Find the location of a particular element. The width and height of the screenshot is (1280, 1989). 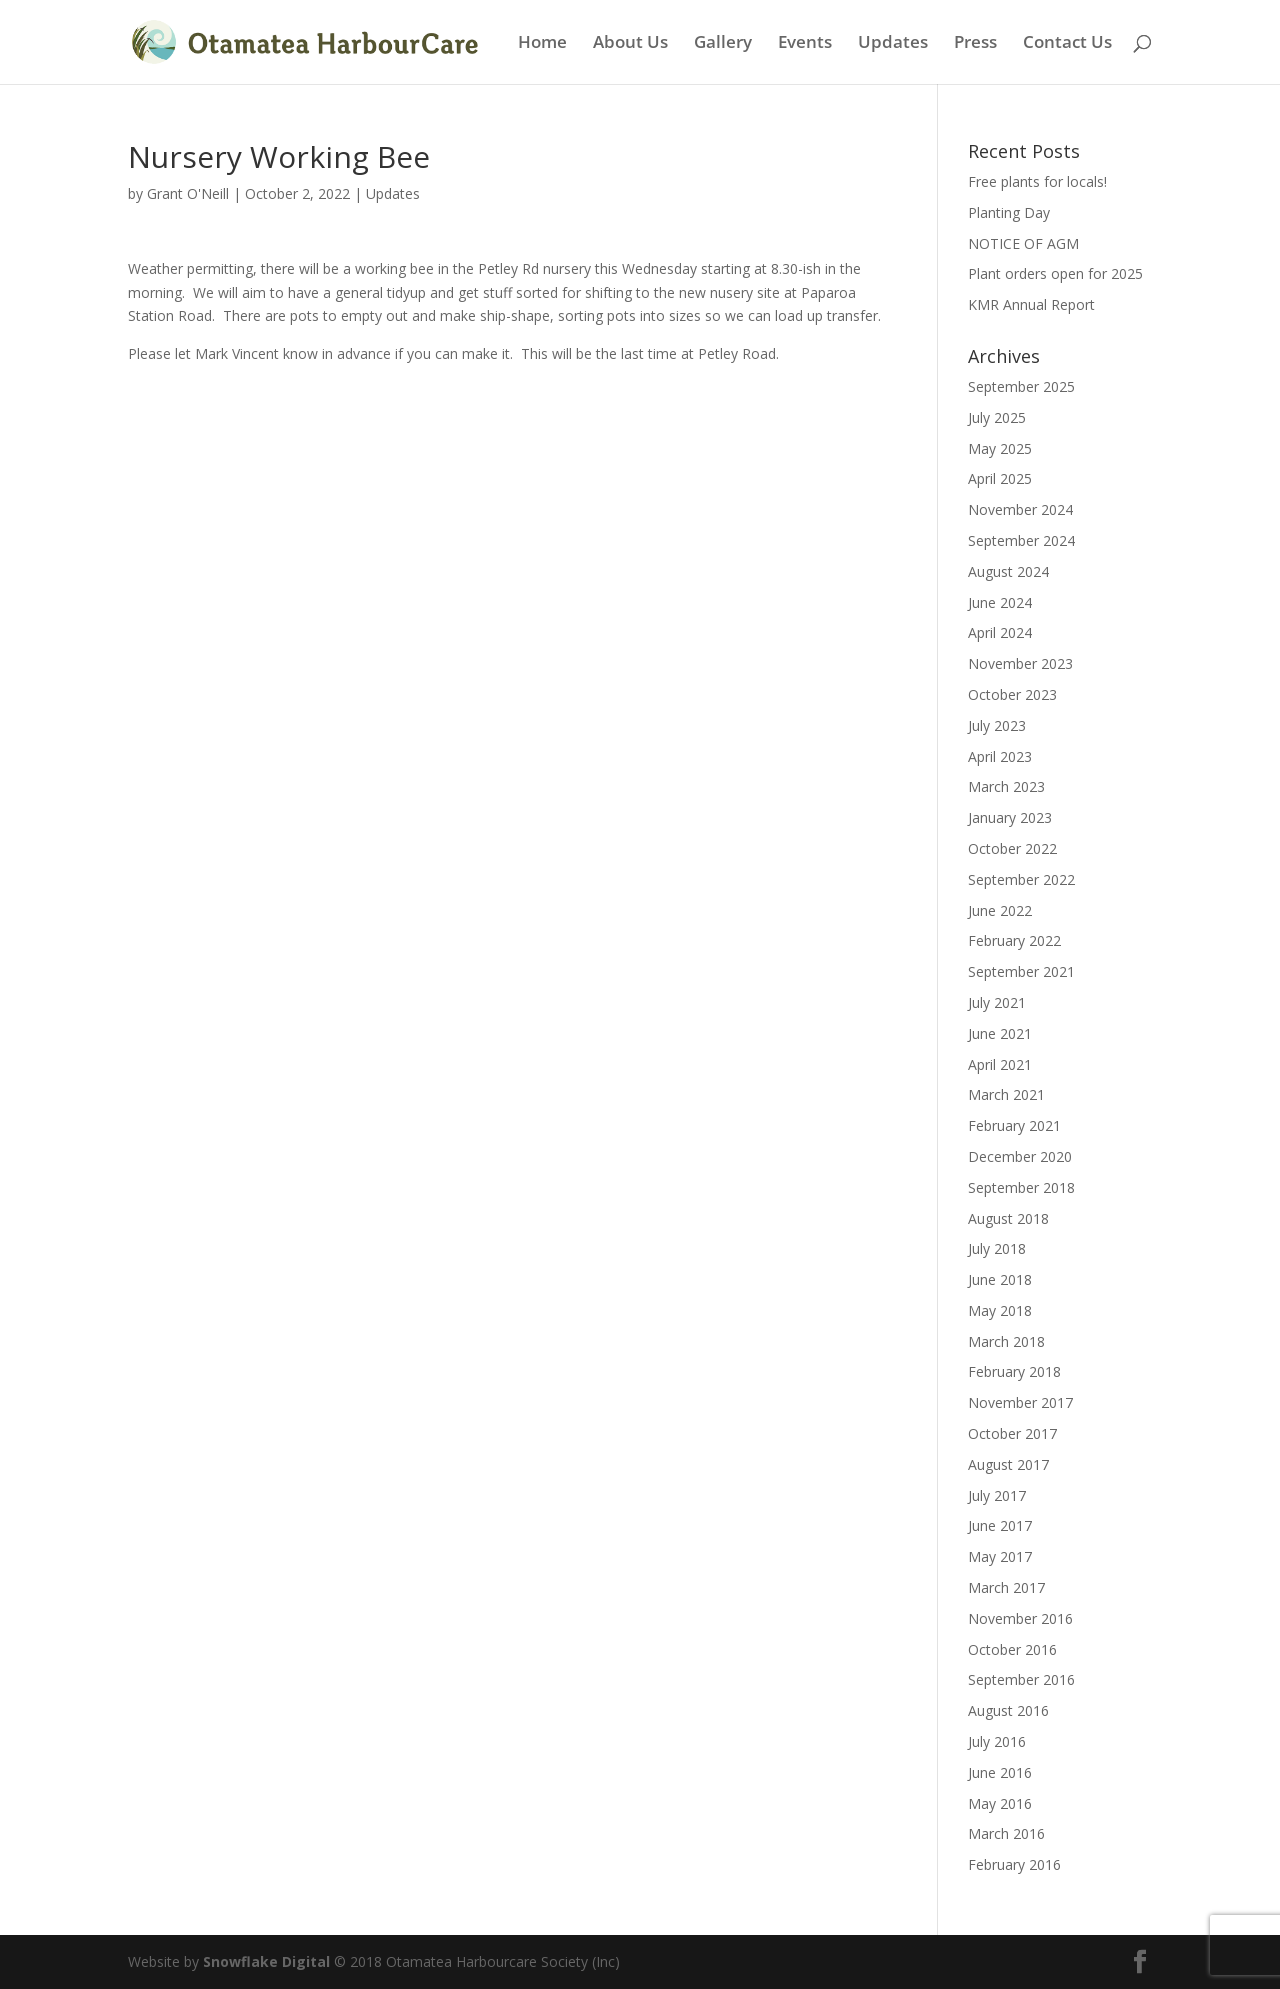

June 2021 is located at coordinates (1000, 1033).